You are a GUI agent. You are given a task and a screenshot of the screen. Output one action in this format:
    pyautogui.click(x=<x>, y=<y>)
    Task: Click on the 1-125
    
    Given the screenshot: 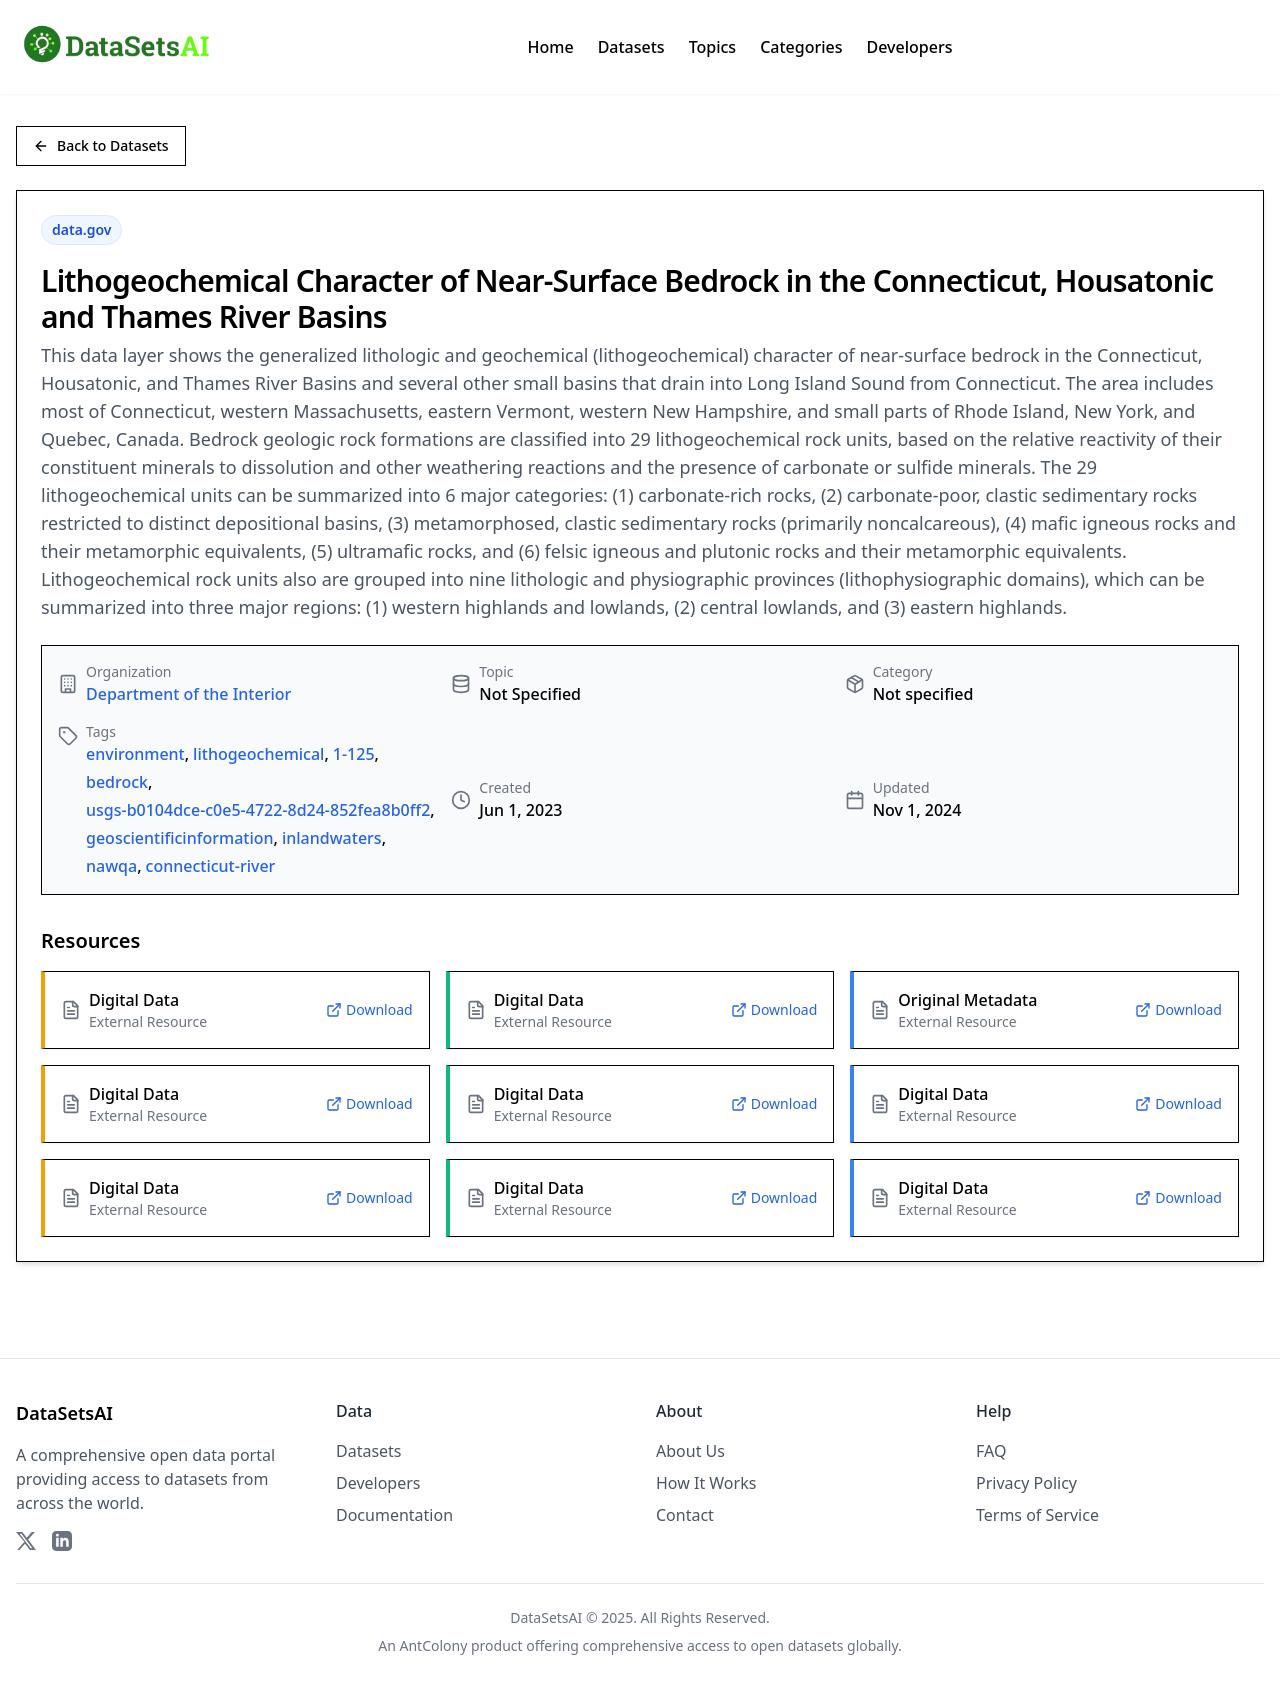 What is the action you would take?
    pyautogui.click(x=354, y=754)
    